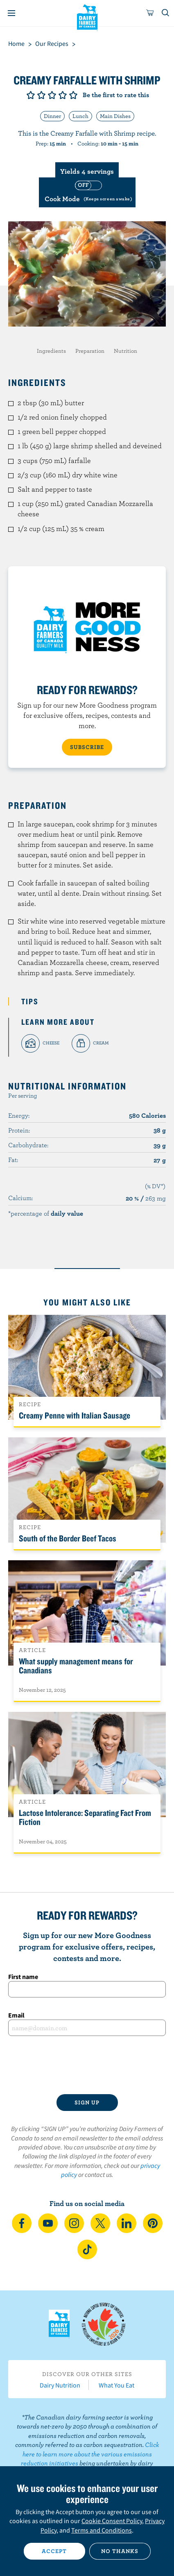 Image resolution: width=174 pixels, height=2576 pixels. Describe the element at coordinates (85, 1817) in the screenshot. I see `Lactose Intolerance: Separating Fact From Fiction` at that location.